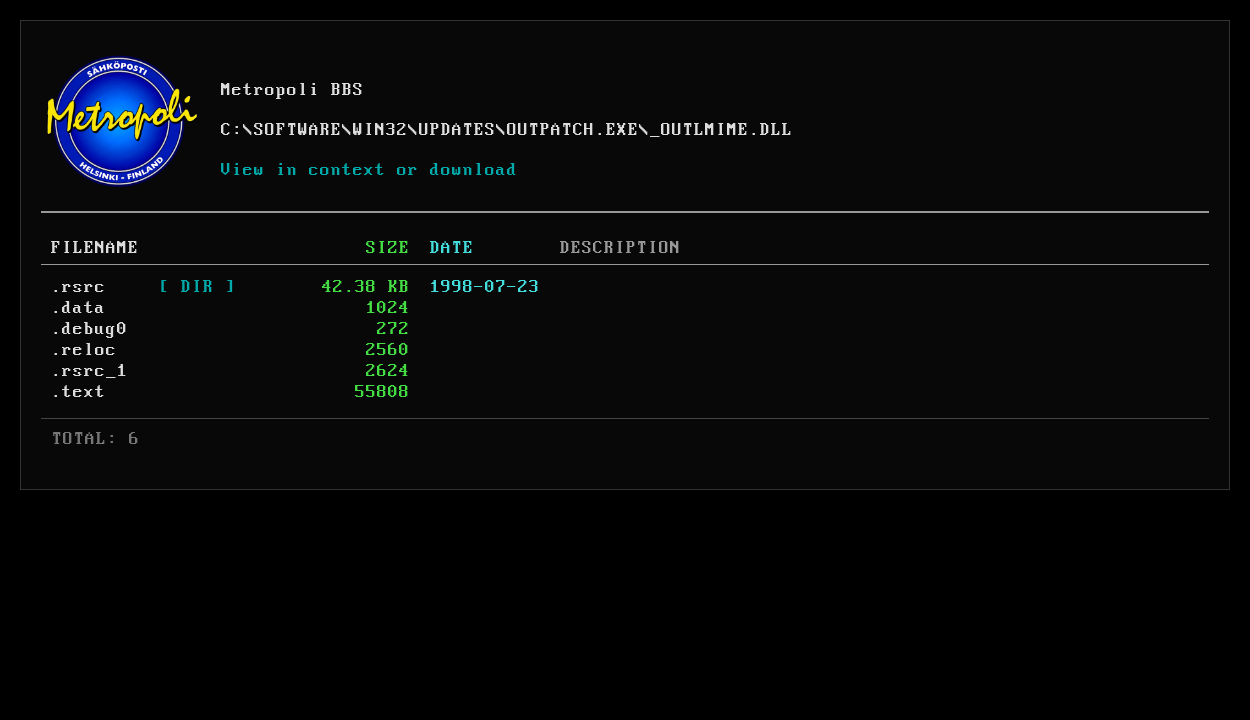  Describe the element at coordinates (298, 130) in the screenshot. I see `SOFTWARE` at that location.